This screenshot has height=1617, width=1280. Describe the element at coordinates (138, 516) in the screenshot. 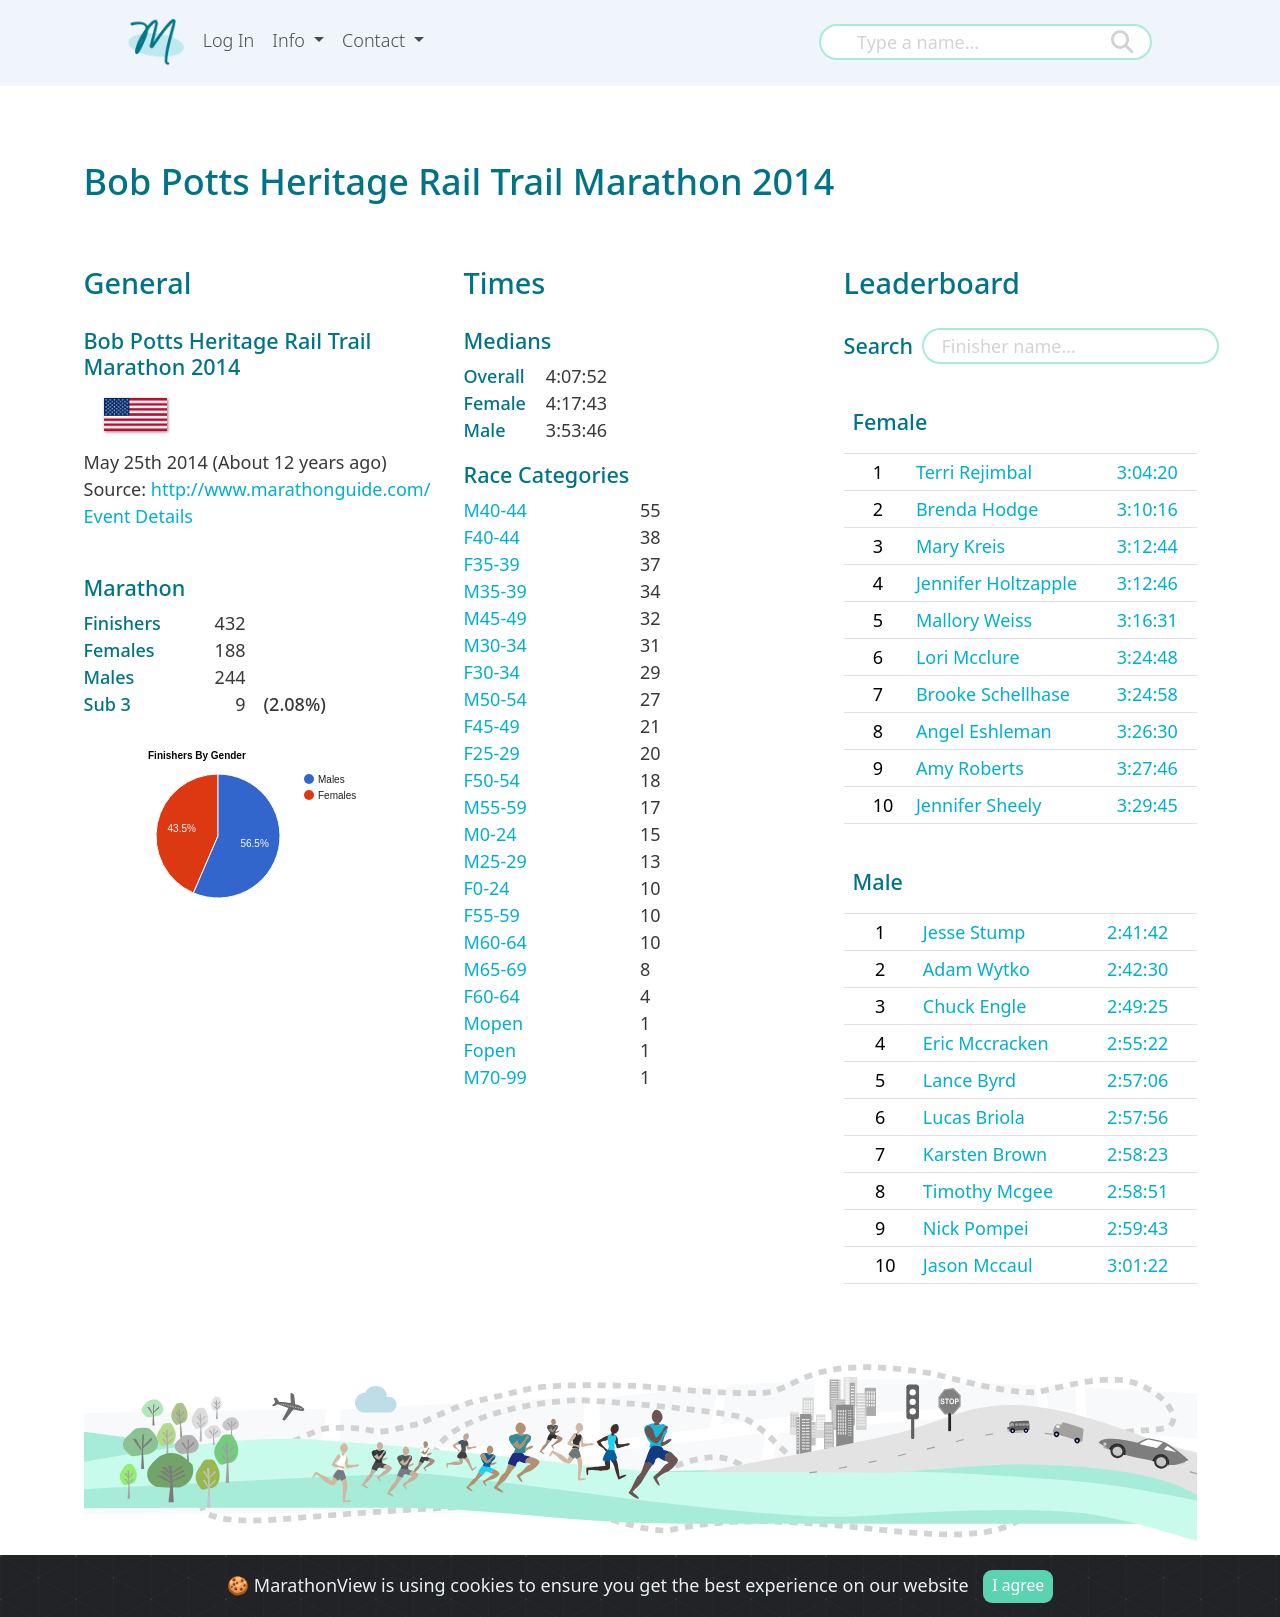

I see `Event Details` at that location.